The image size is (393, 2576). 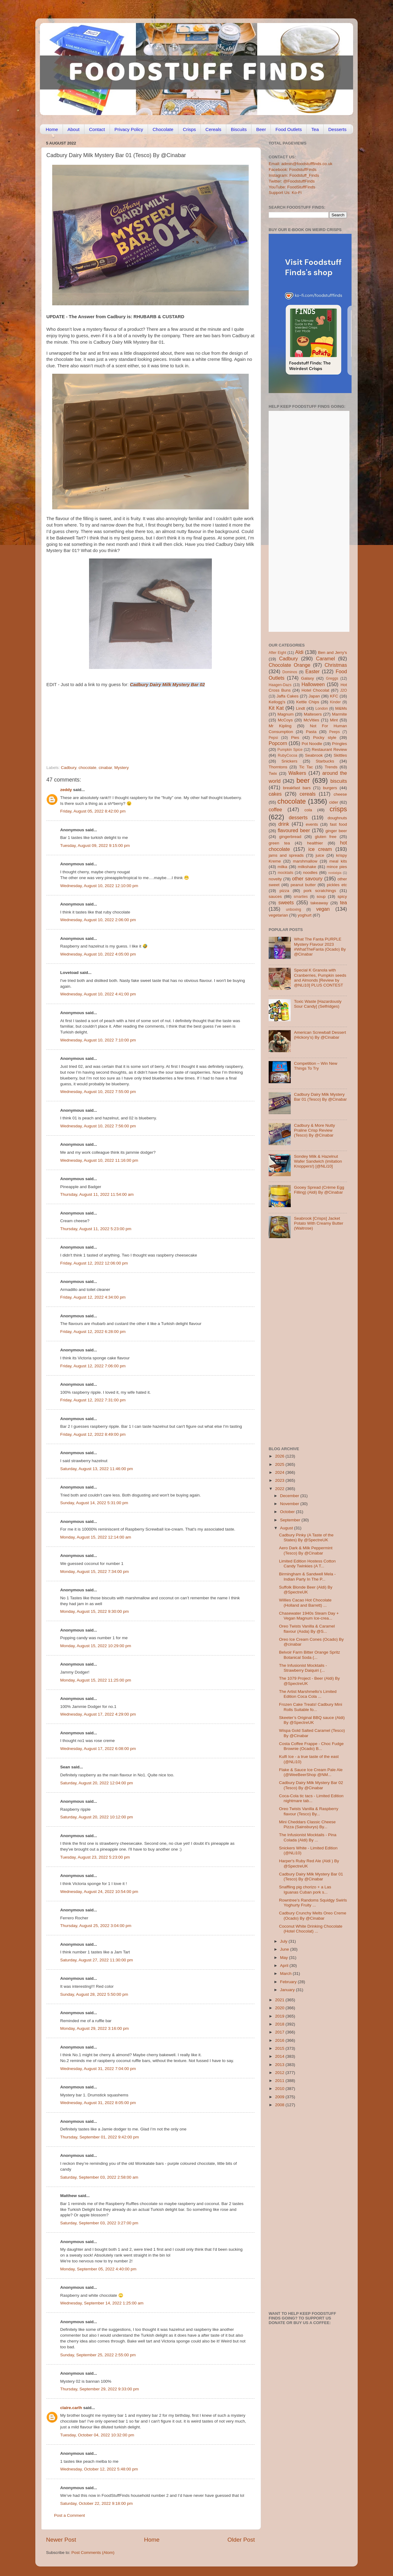 I want to click on Skittles, so click(x=340, y=755).